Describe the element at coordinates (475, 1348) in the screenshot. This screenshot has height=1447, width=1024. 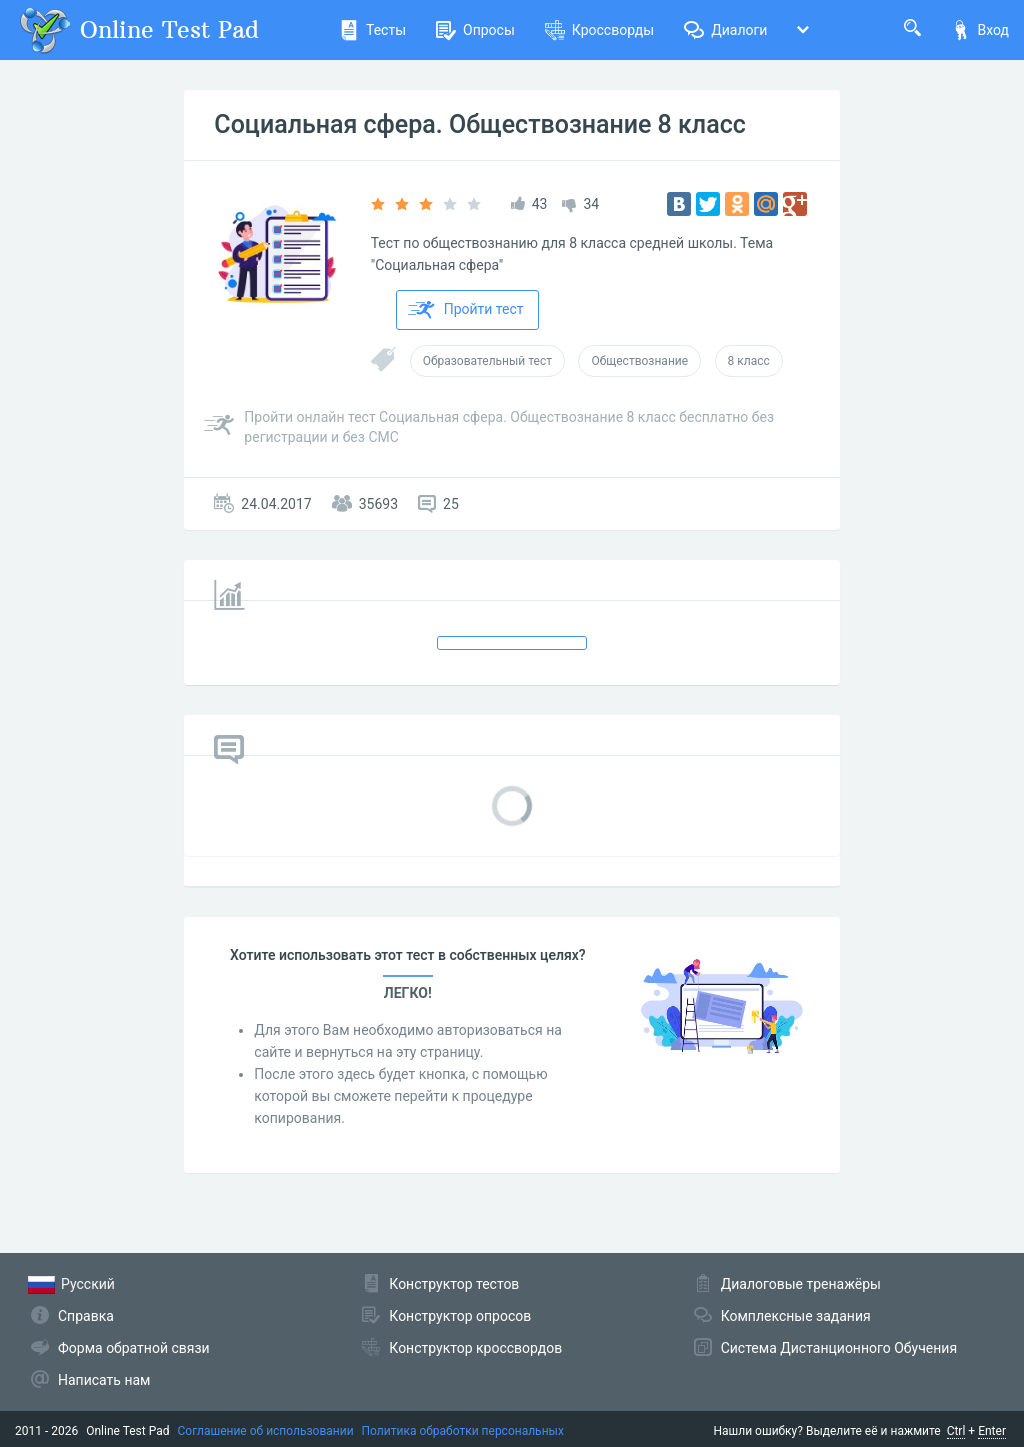
I see `Конструктор кроссвордов` at that location.